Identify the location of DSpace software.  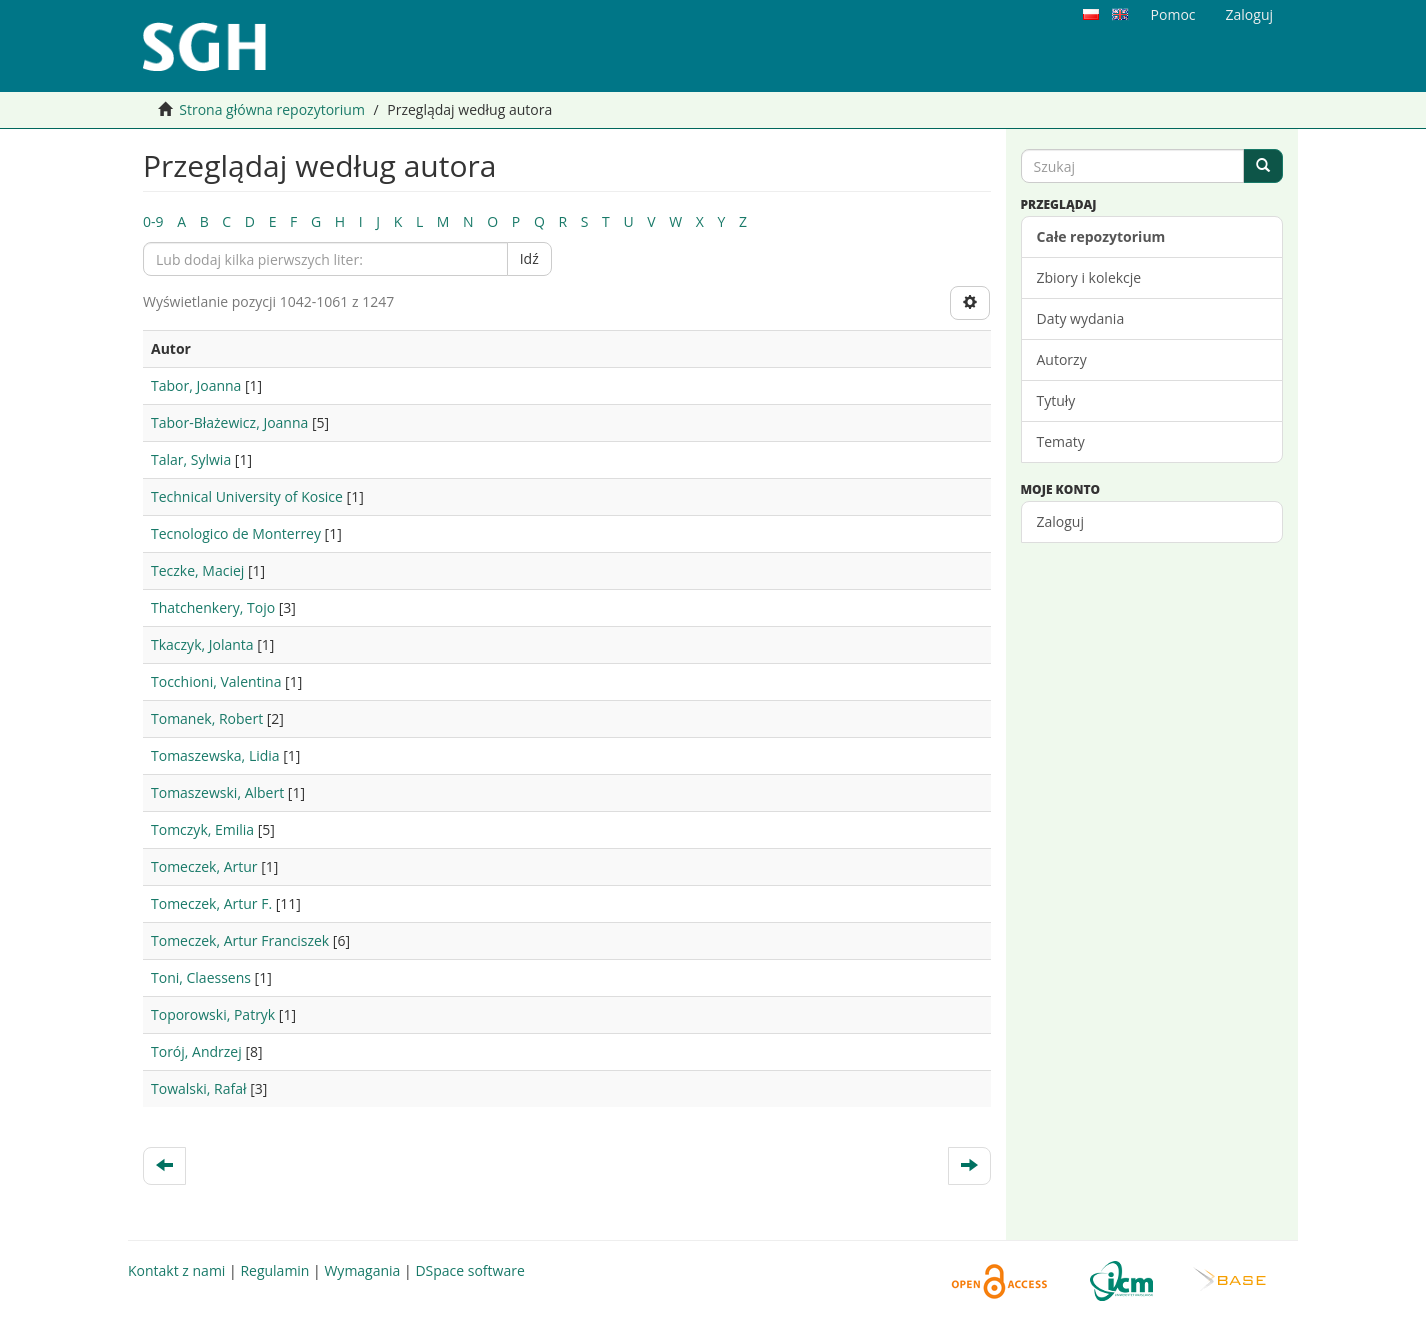
(469, 1270).